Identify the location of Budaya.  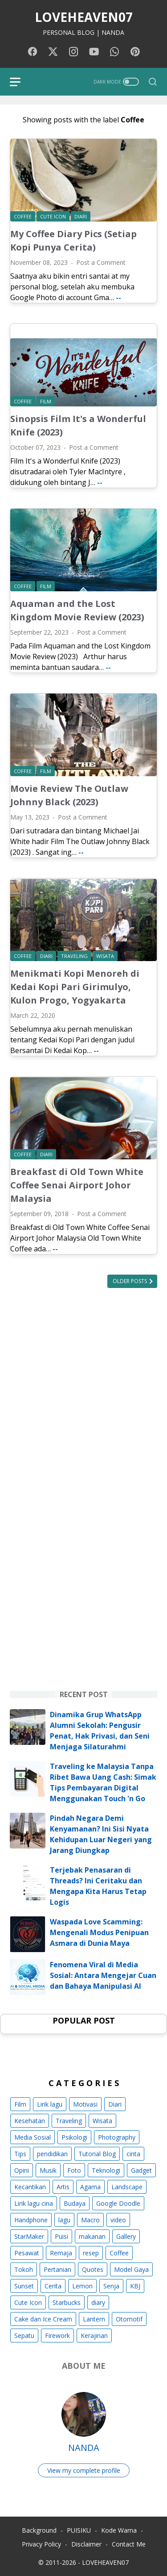
(75, 2203).